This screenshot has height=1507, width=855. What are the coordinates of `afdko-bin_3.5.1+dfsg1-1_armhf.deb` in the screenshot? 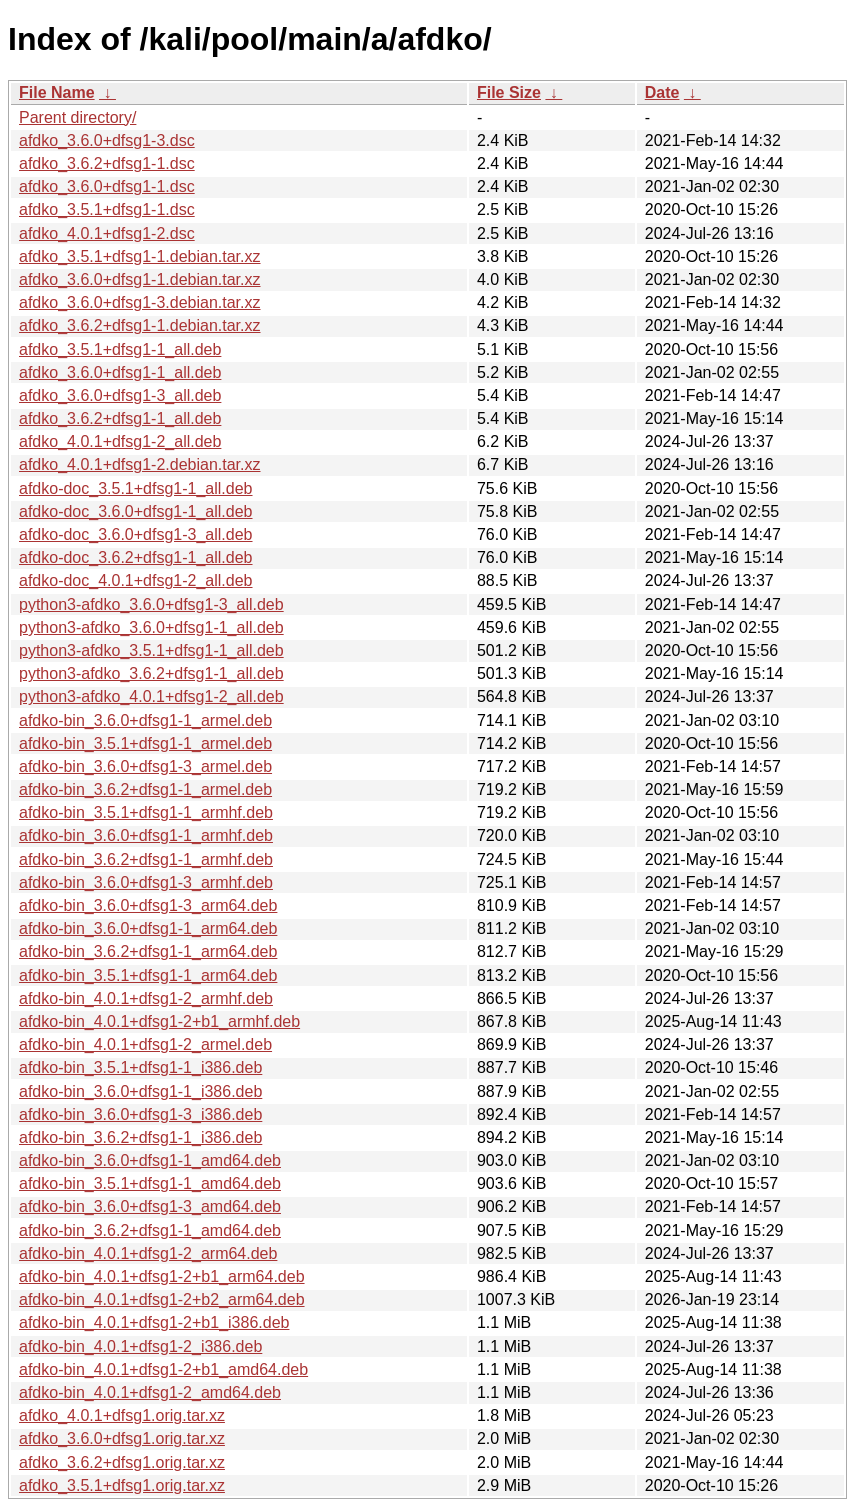 It's located at (146, 812).